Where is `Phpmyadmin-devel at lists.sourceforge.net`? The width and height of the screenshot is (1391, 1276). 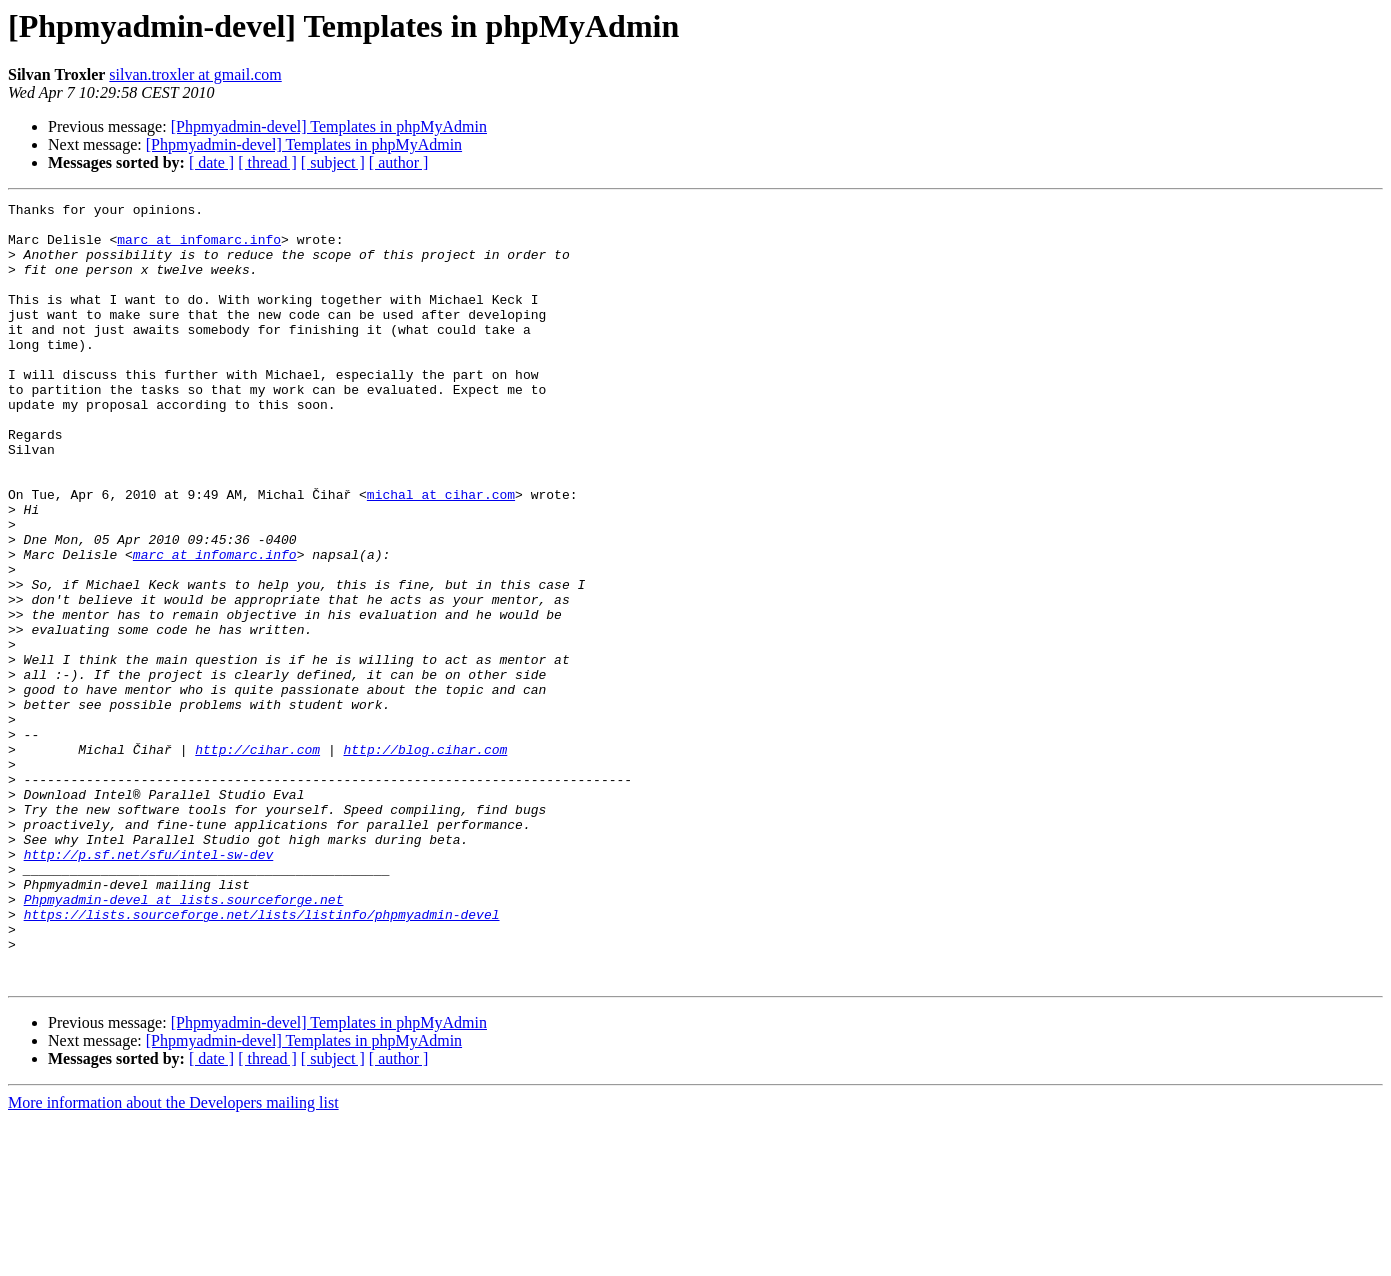 Phpmyadmin-devel at lists.sourceforge.net is located at coordinates (184, 1040).